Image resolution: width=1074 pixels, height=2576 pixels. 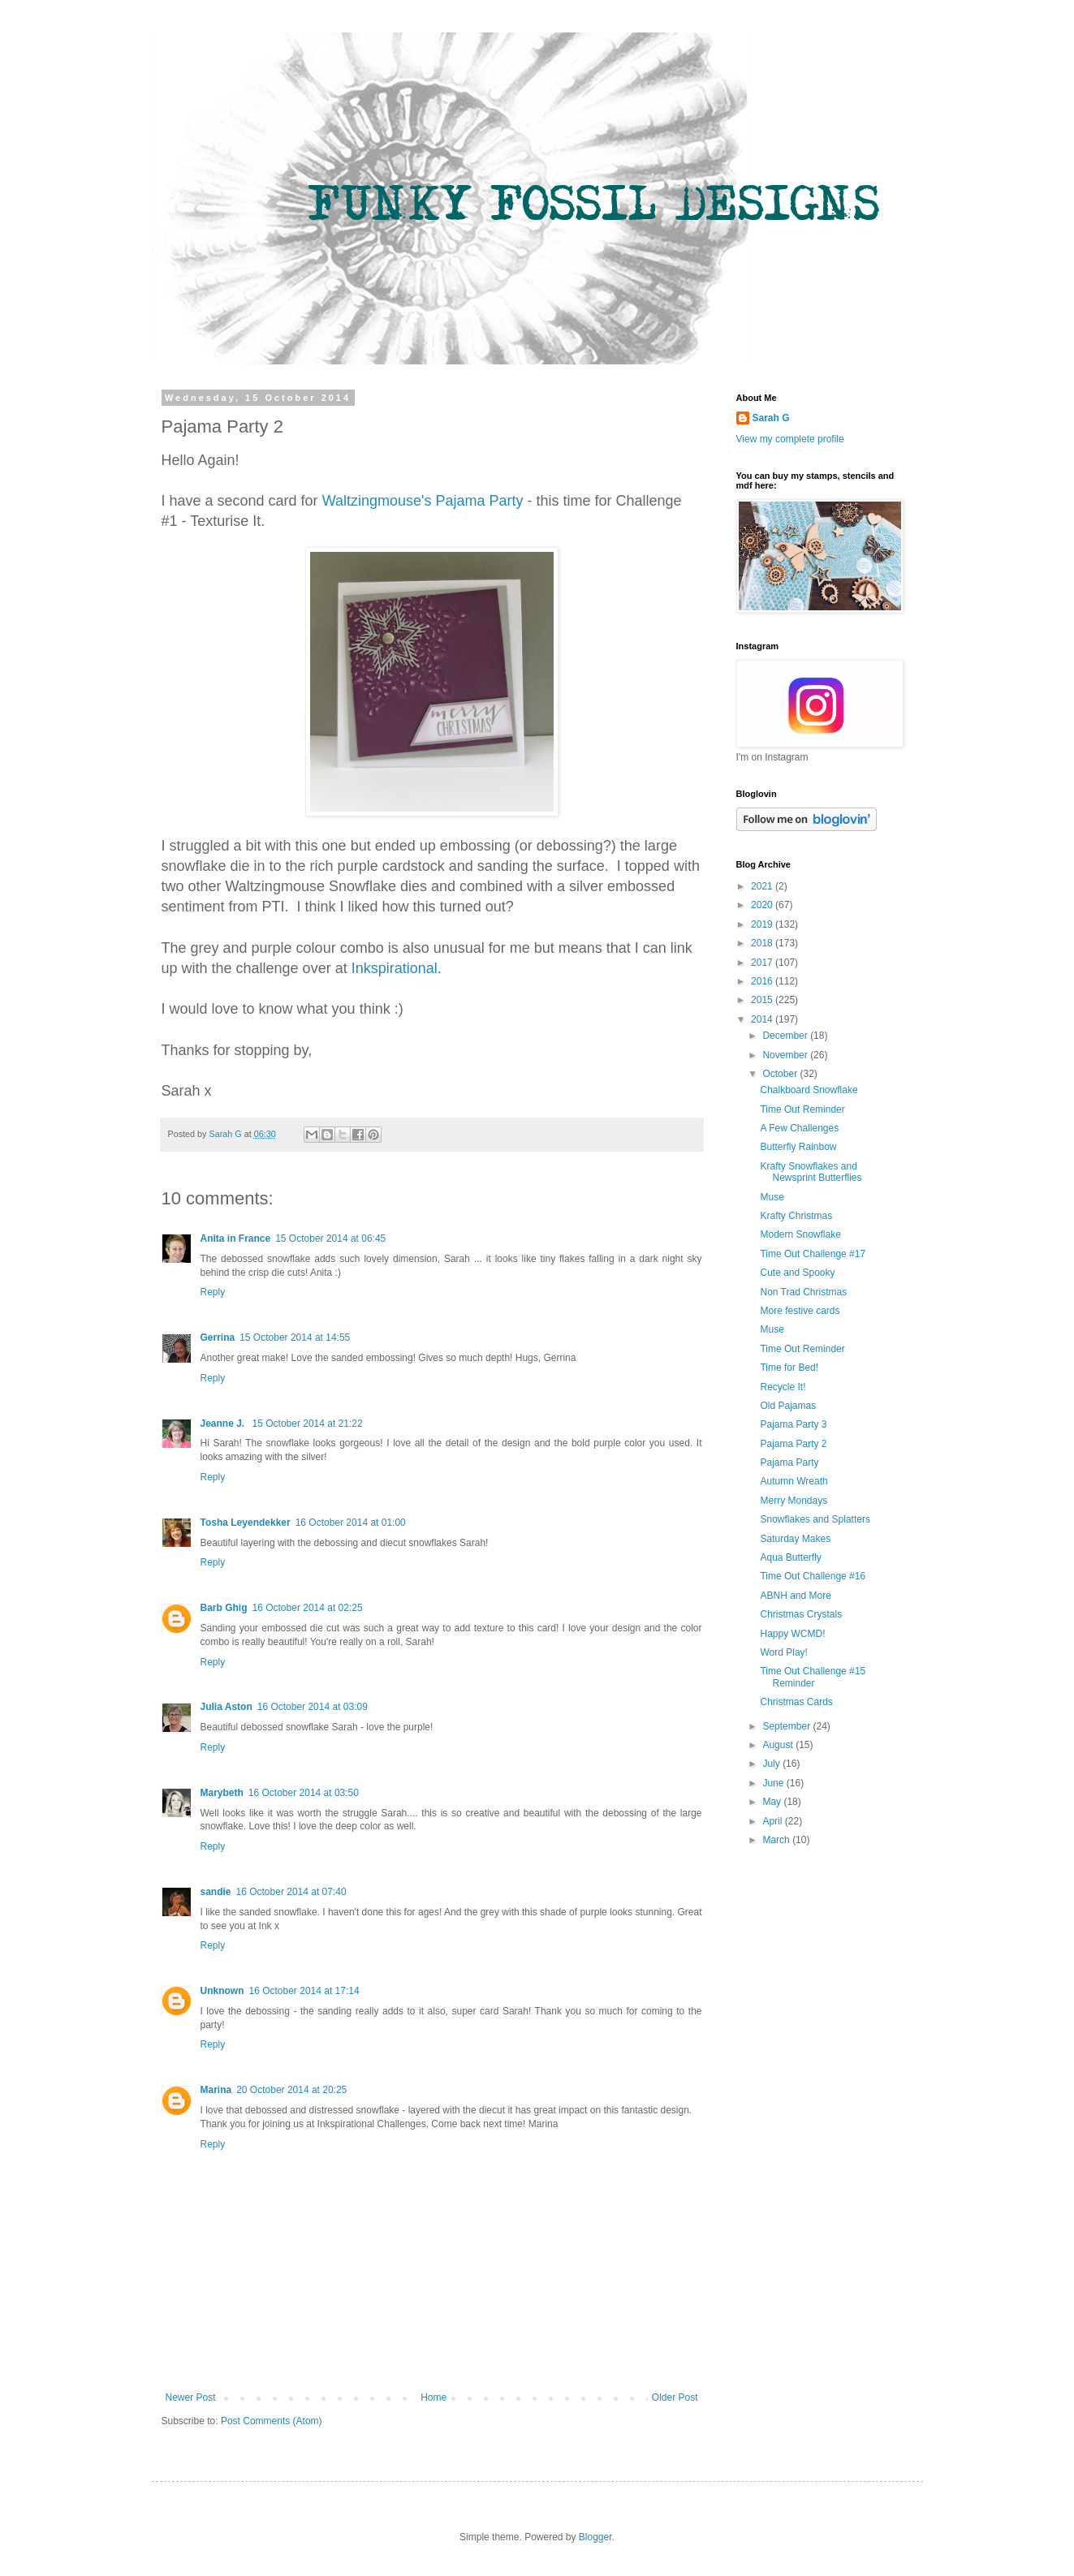 What do you see at coordinates (307, 1607) in the screenshot?
I see `16 October 2014 at 02:25` at bounding box center [307, 1607].